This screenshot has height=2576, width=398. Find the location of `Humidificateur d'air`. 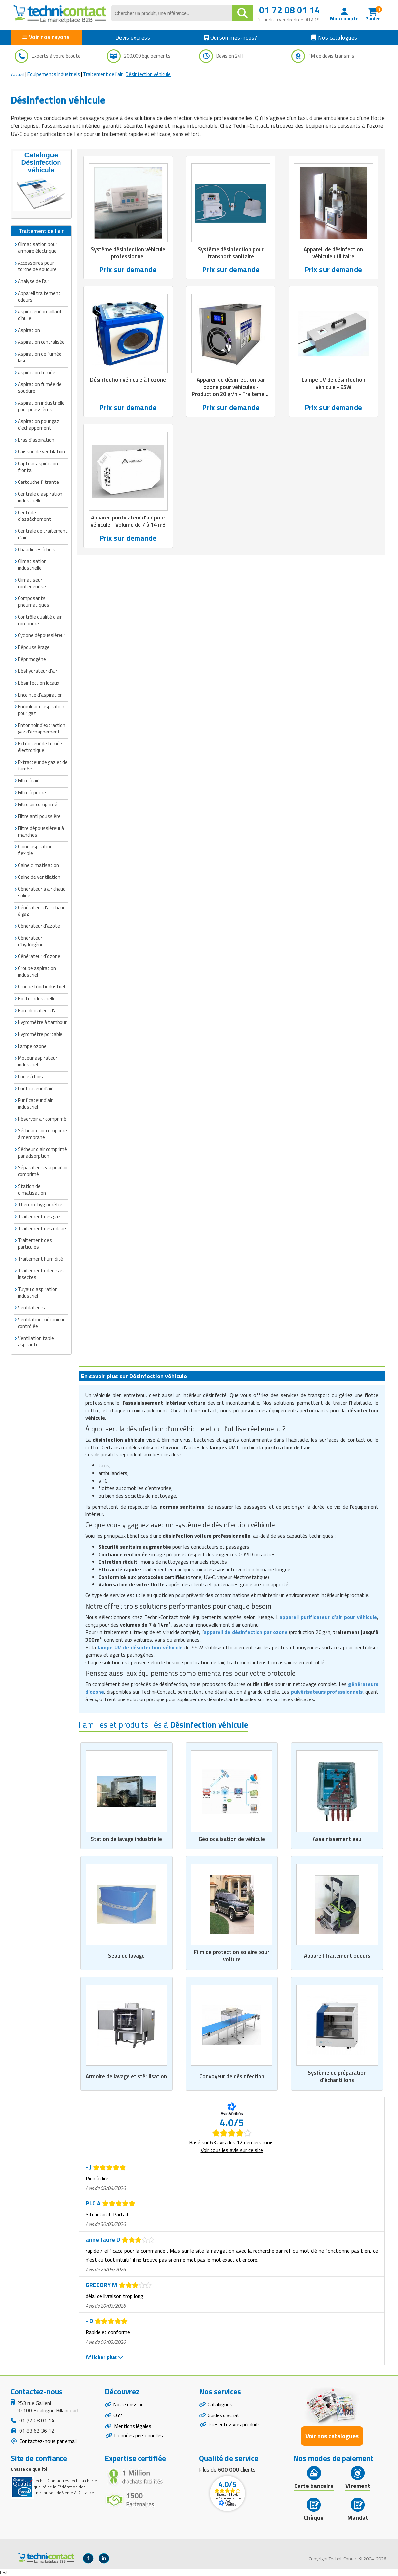

Humidificateur d'air is located at coordinates (38, 1010).